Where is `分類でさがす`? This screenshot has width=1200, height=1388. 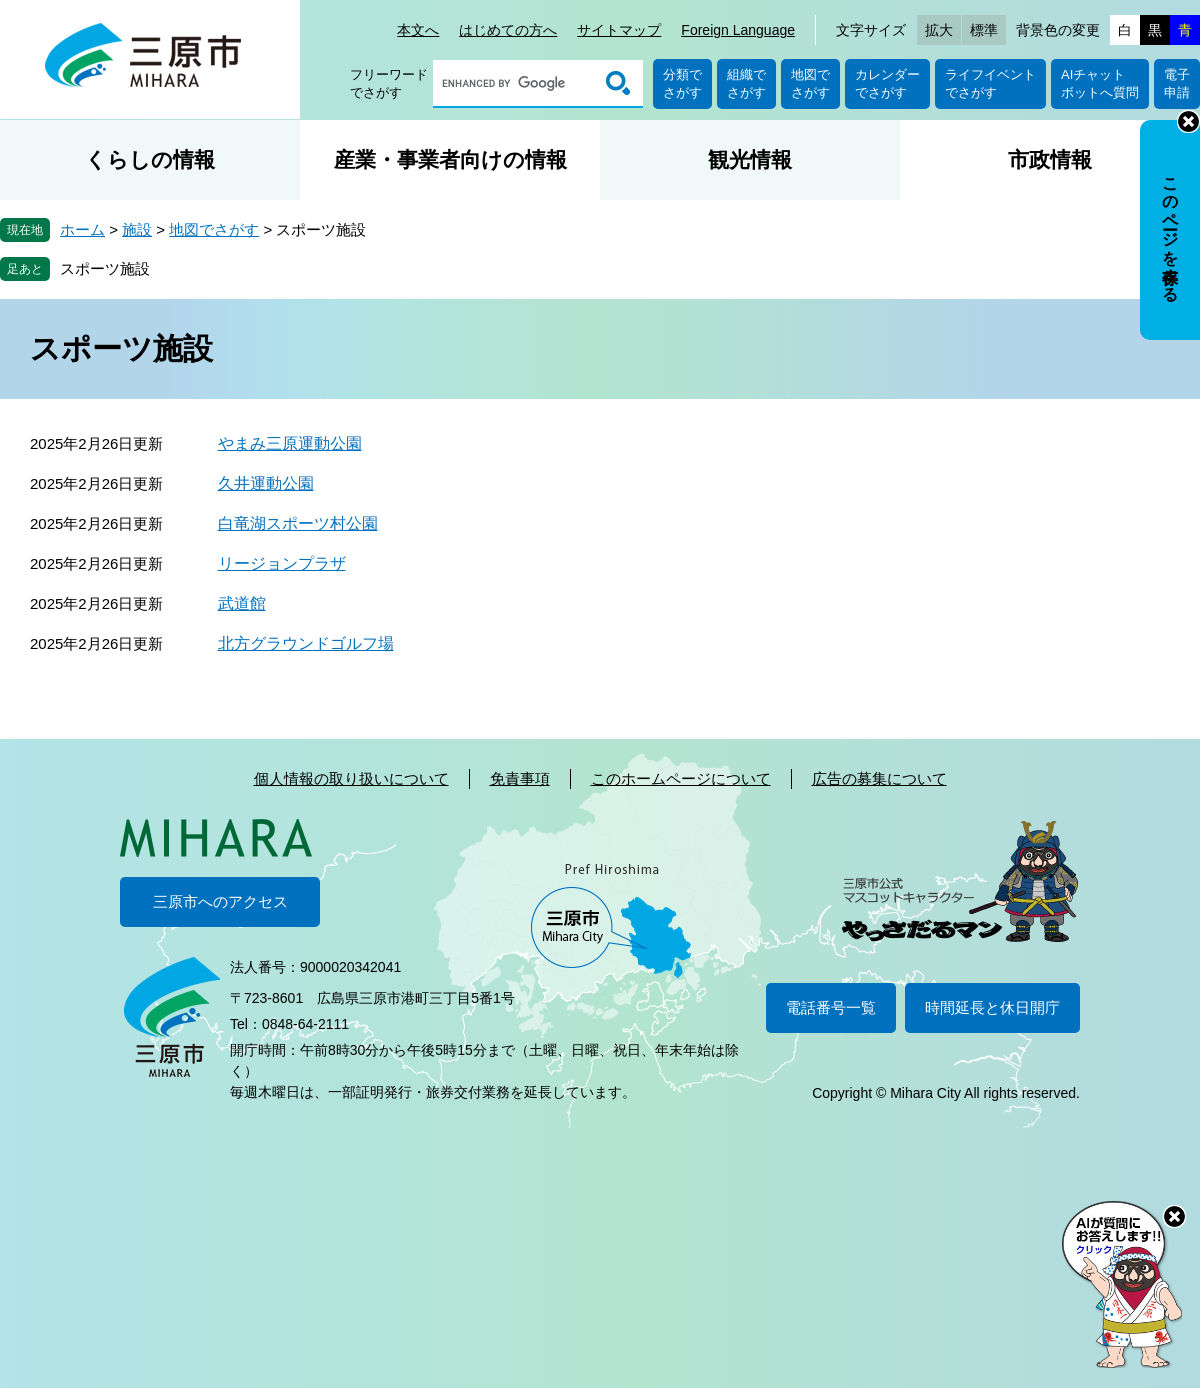 分類でさがす is located at coordinates (682, 83).